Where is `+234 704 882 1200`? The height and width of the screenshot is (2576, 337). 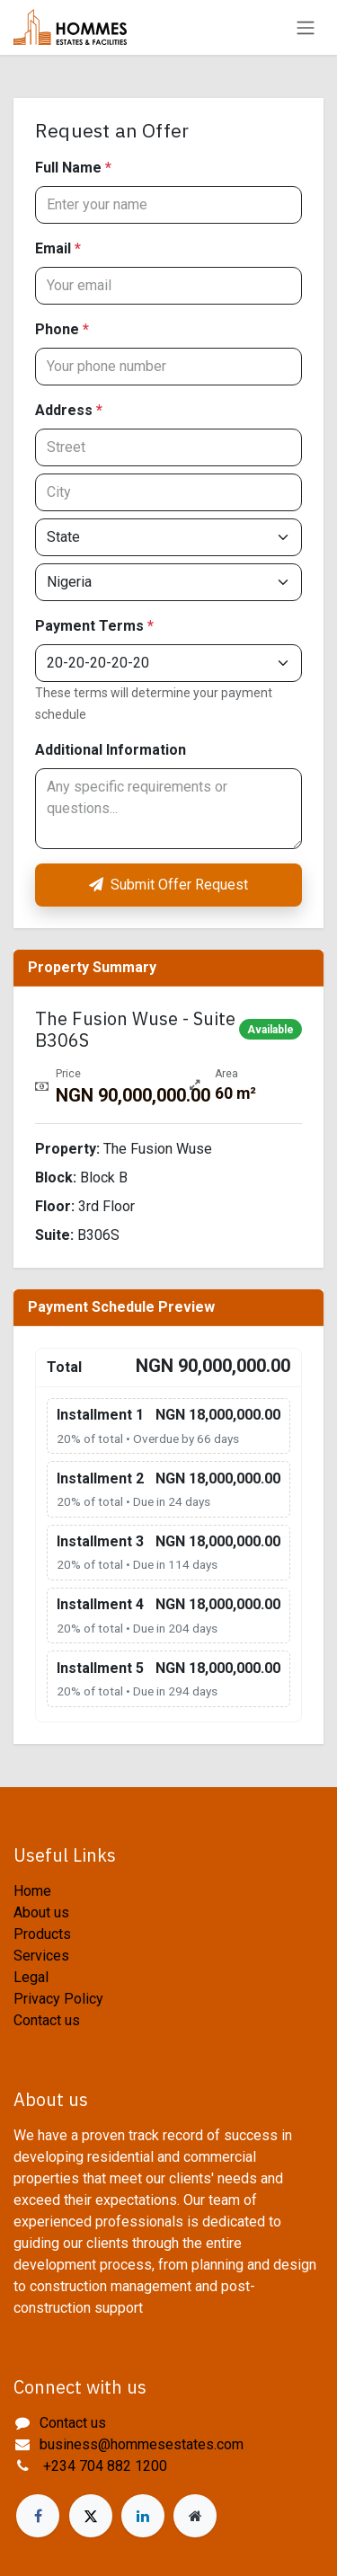
+234 704 882 1200 is located at coordinates (103, 2465).